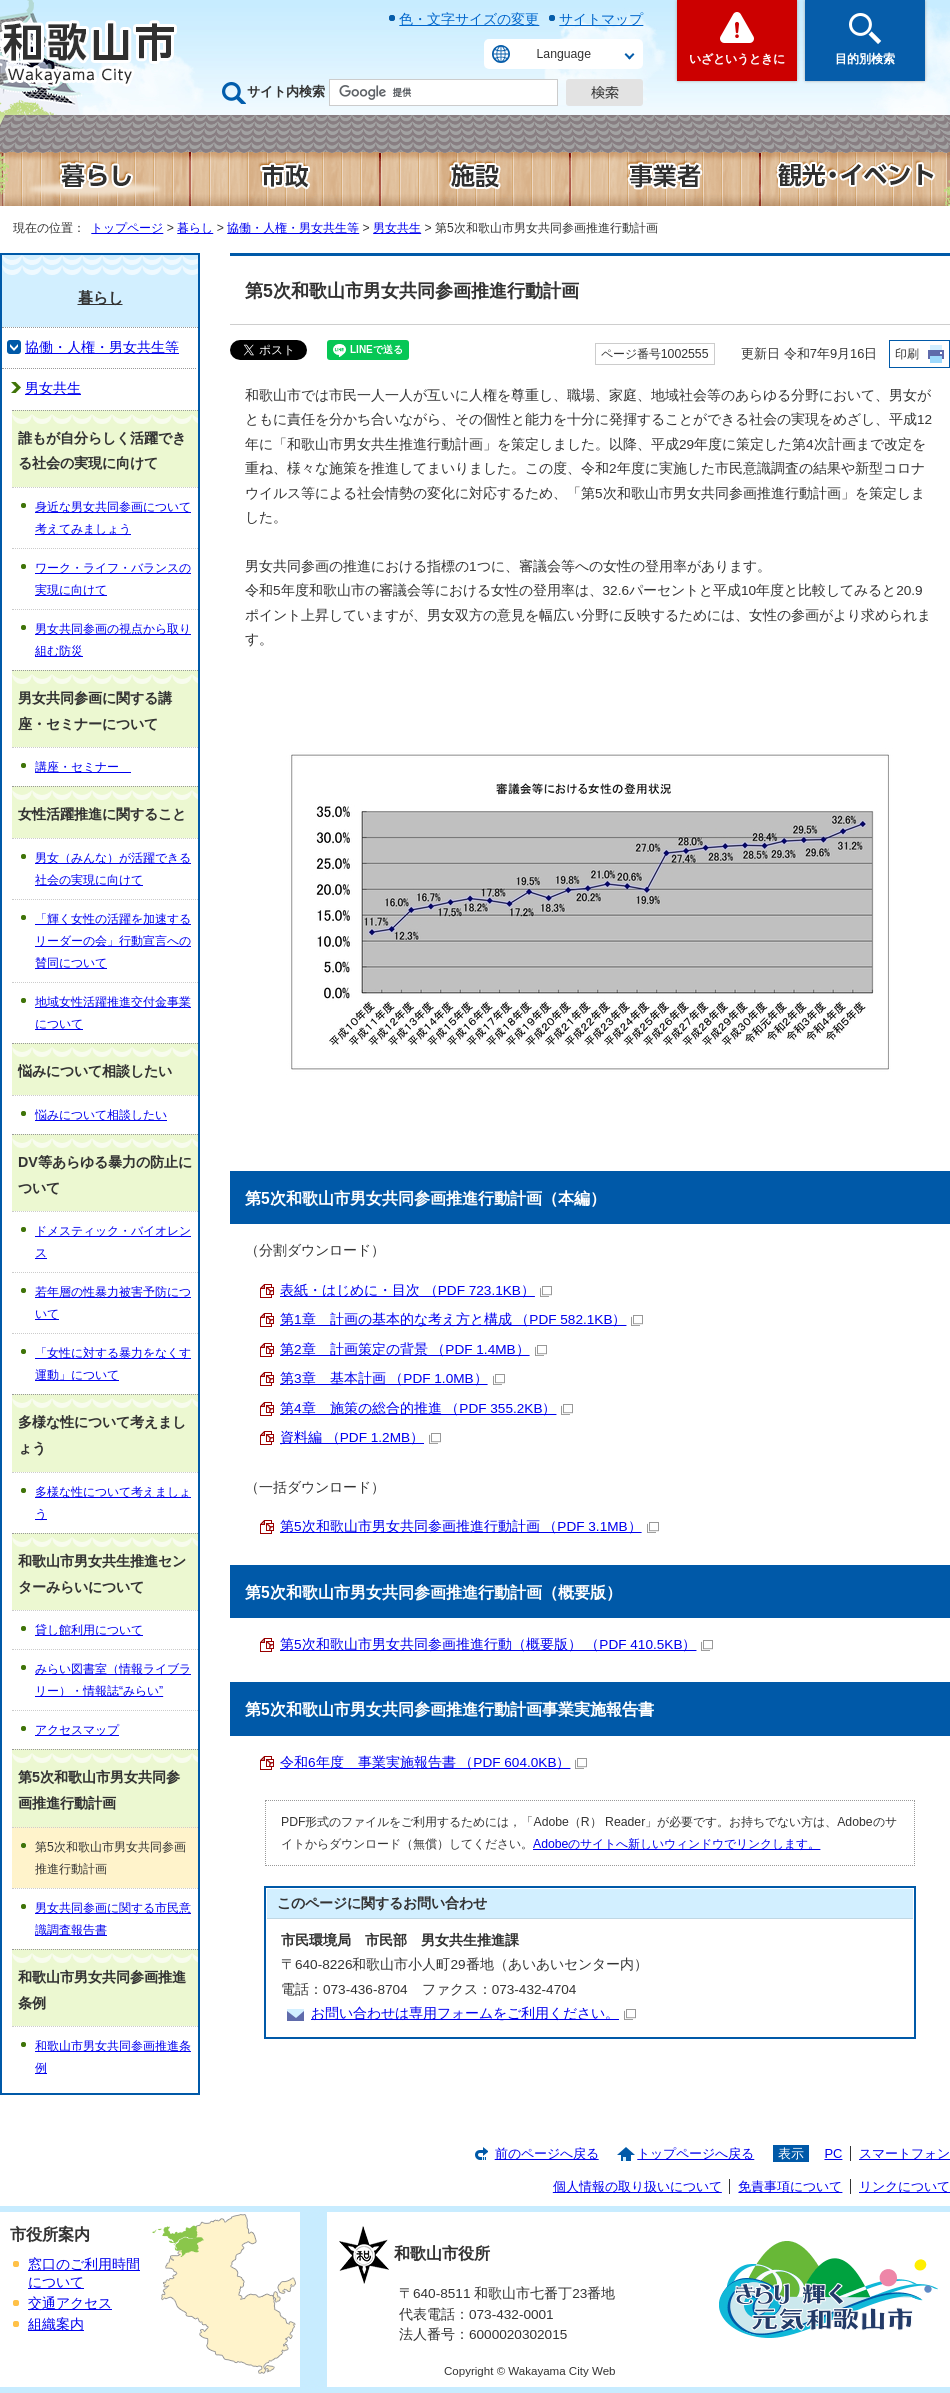  Describe the element at coordinates (413, 1349) in the screenshot. I see `第2章 計画策定の背景 （PDF 1.4MB）` at that location.